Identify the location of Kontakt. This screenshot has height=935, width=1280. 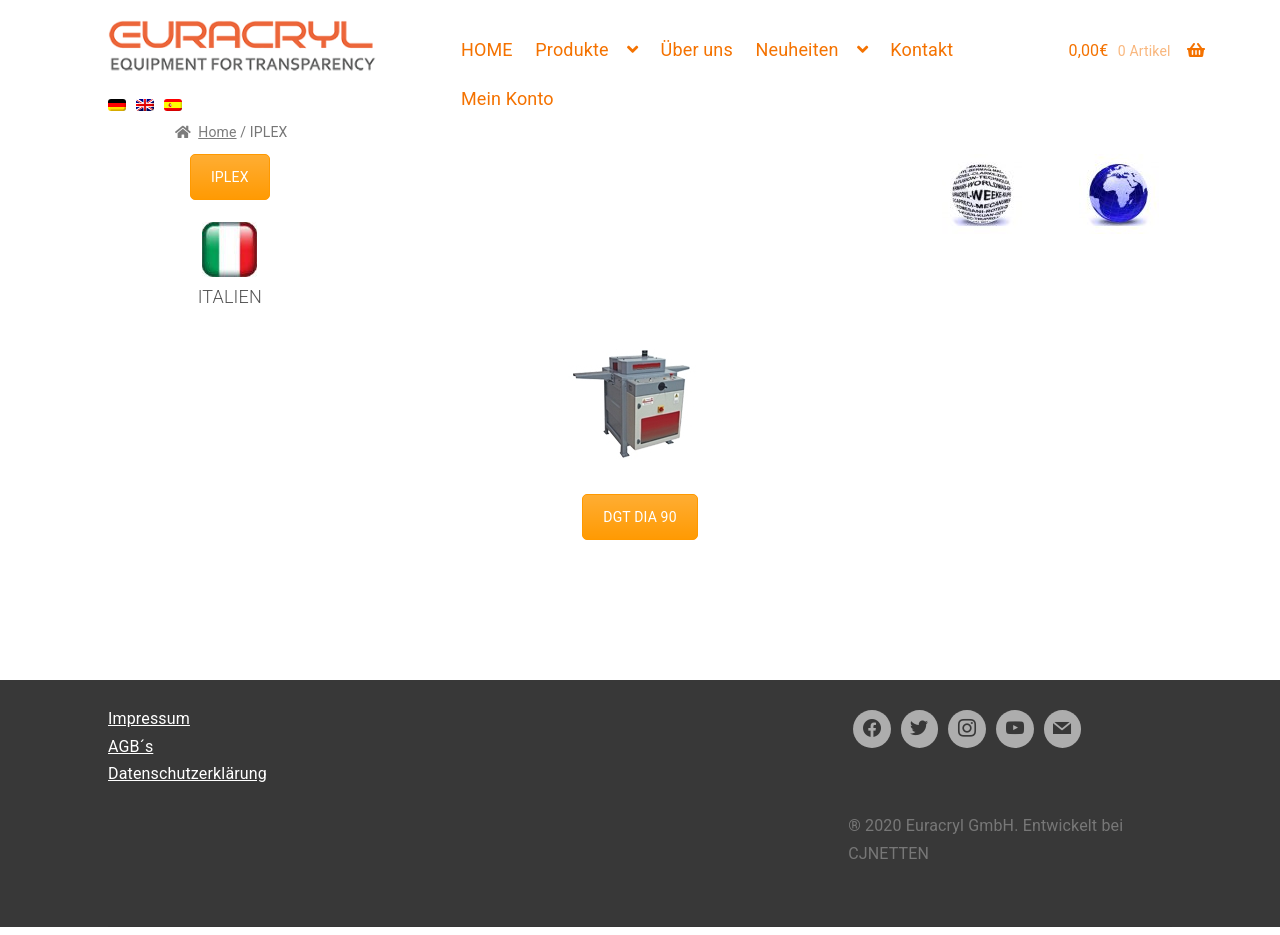
(921, 49).